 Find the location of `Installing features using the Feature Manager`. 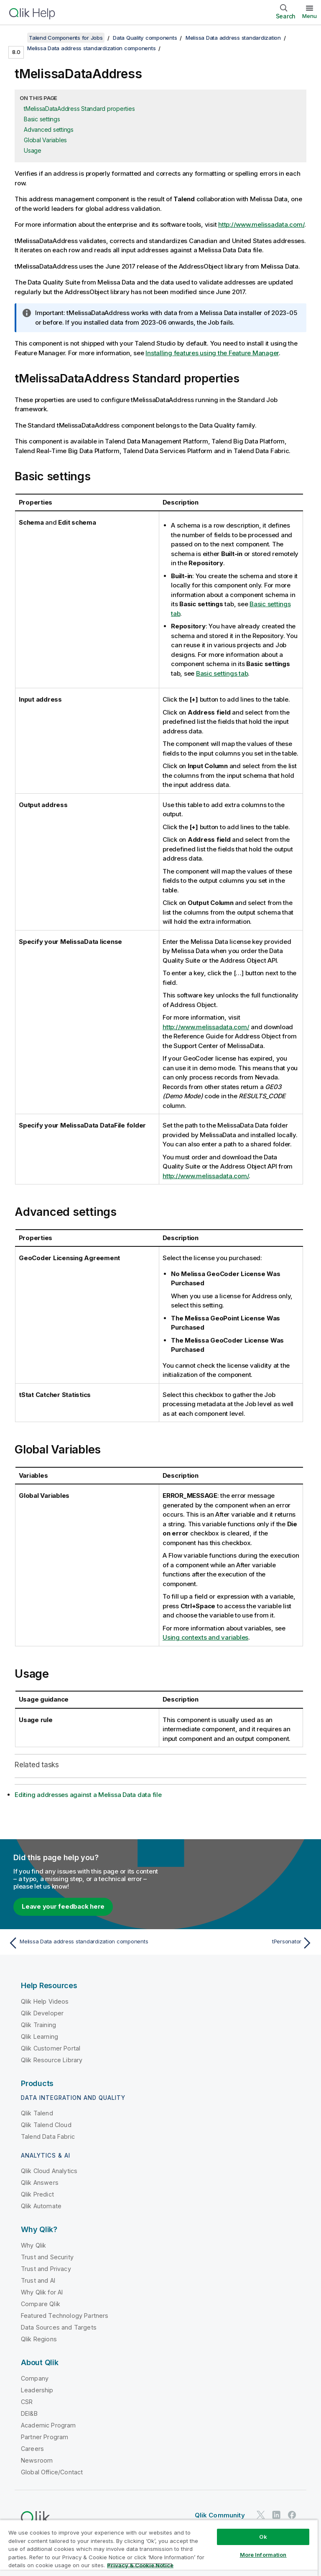

Installing features using the Feature Manager is located at coordinates (212, 353).